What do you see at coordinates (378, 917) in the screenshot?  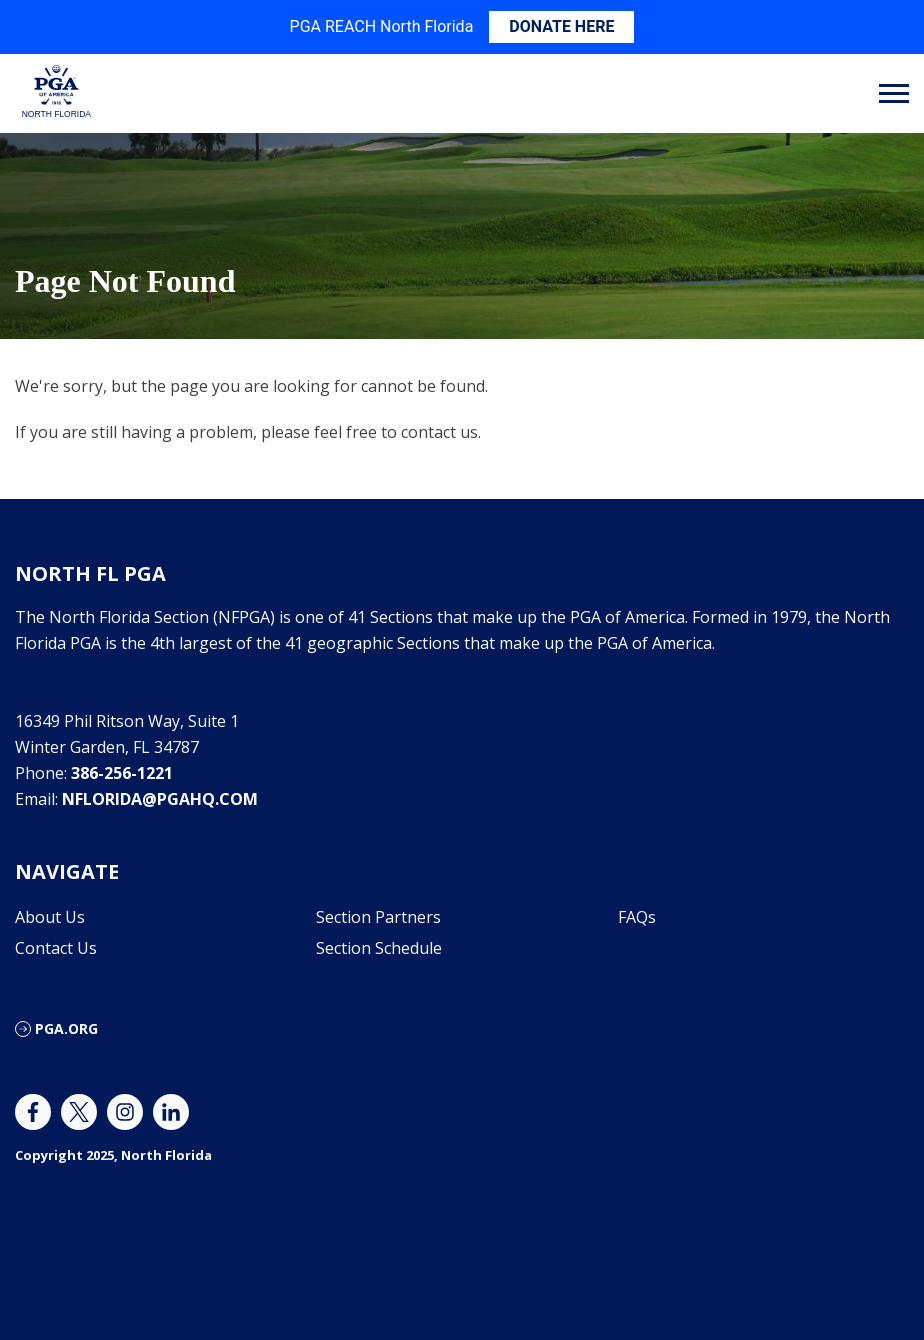 I see `Section Partners` at bounding box center [378, 917].